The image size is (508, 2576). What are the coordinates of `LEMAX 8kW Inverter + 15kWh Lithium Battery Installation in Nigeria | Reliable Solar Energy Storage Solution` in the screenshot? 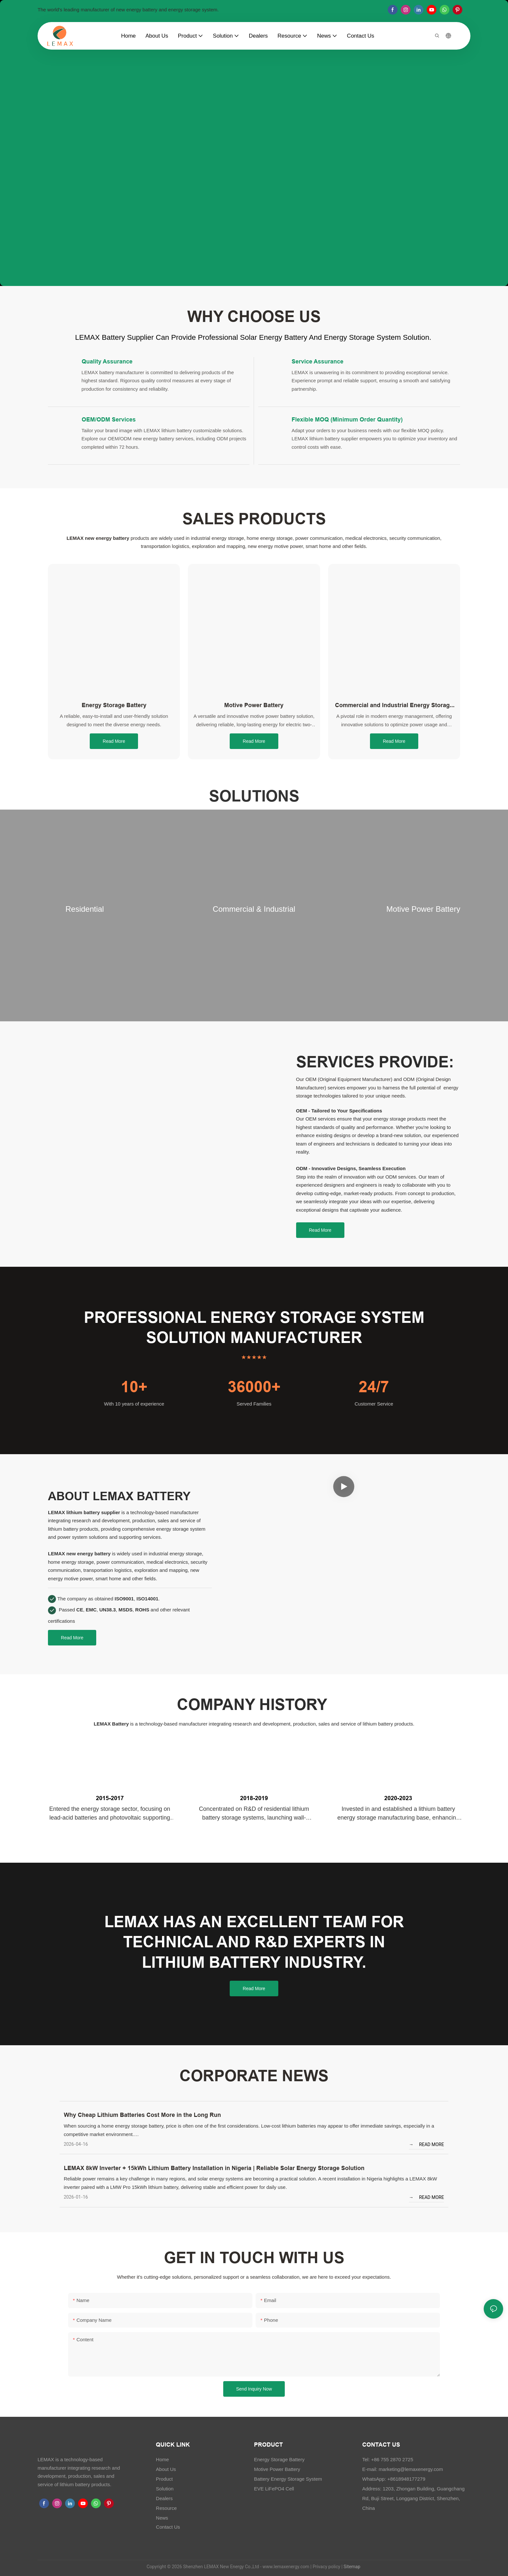 It's located at (214, 2168).